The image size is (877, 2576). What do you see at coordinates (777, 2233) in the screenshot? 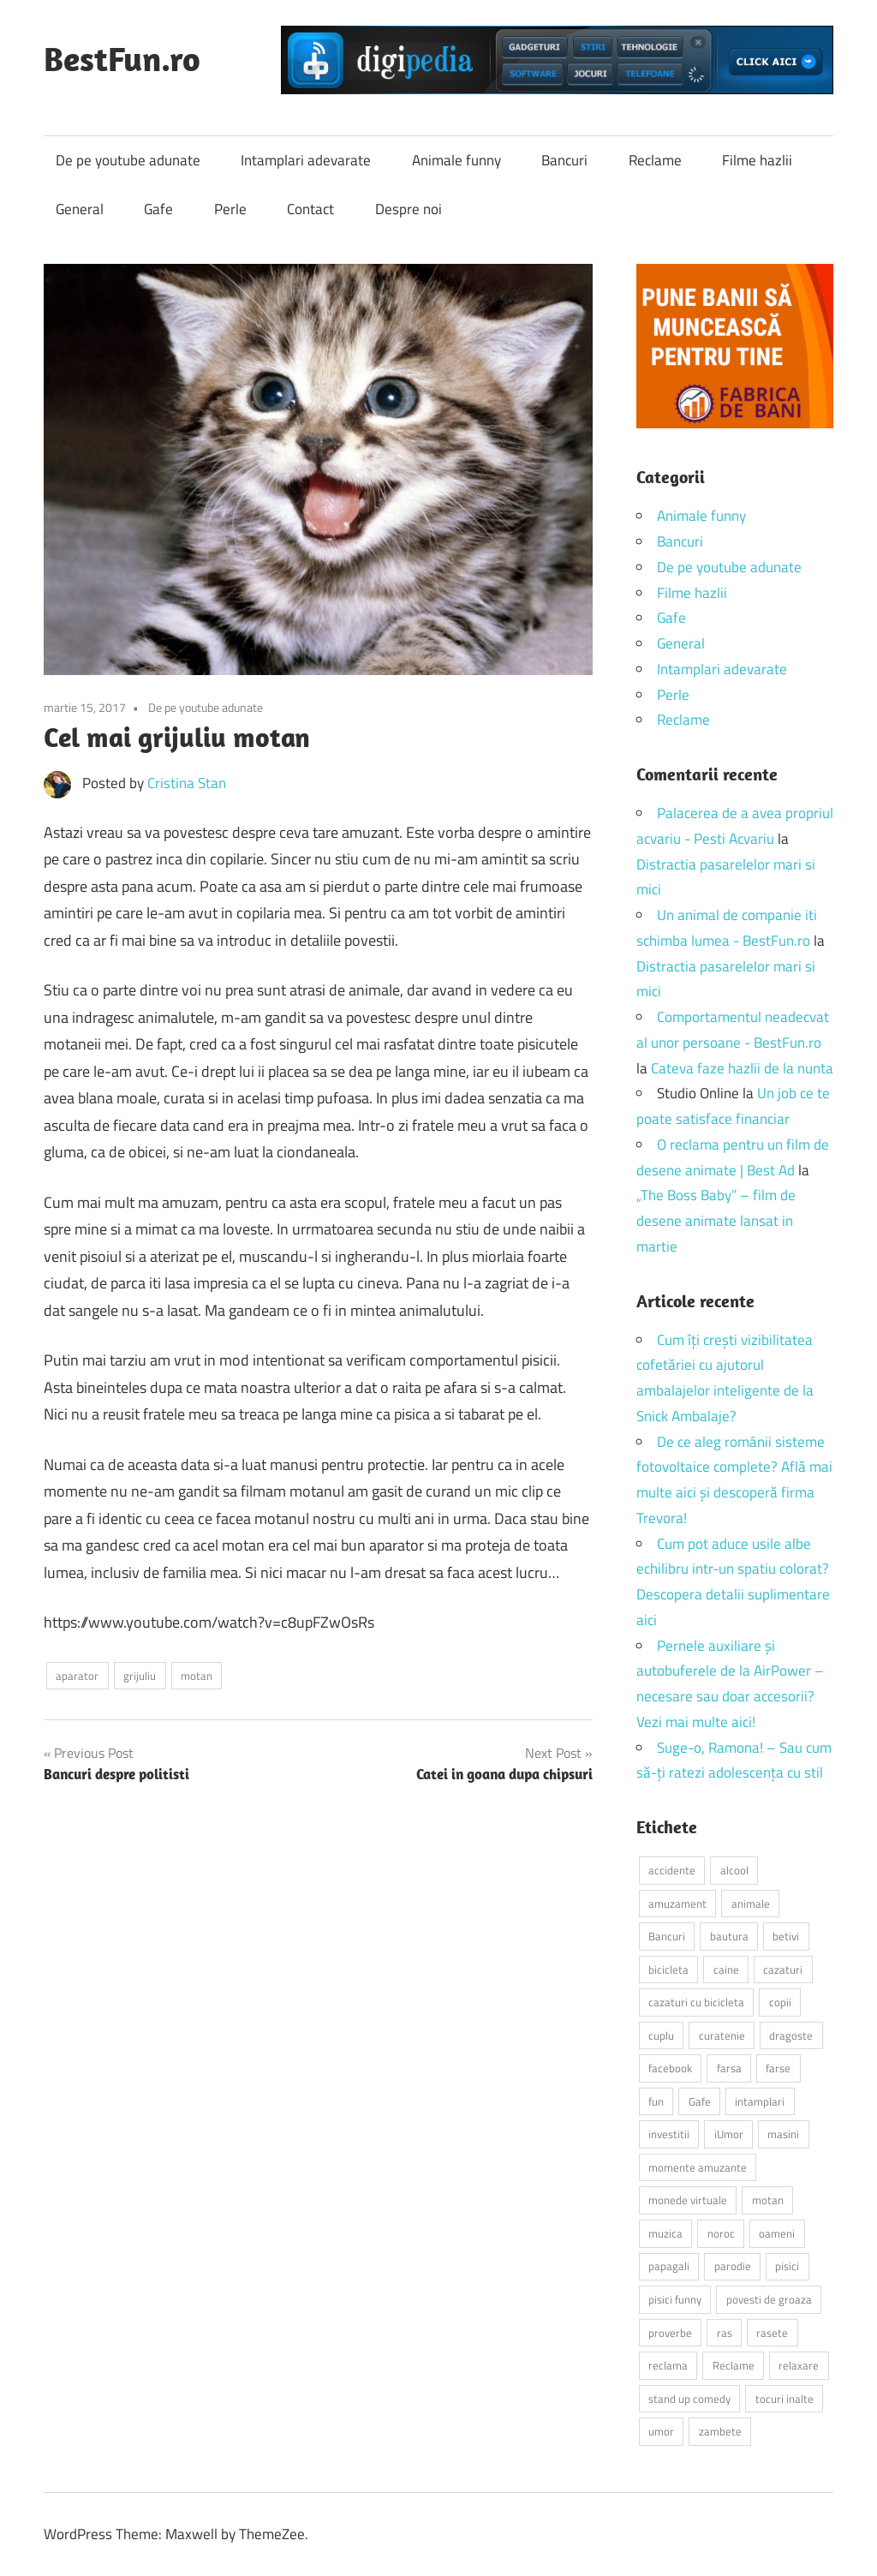
I see `oameni [oameni (2 elemente)]` at bounding box center [777, 2233].